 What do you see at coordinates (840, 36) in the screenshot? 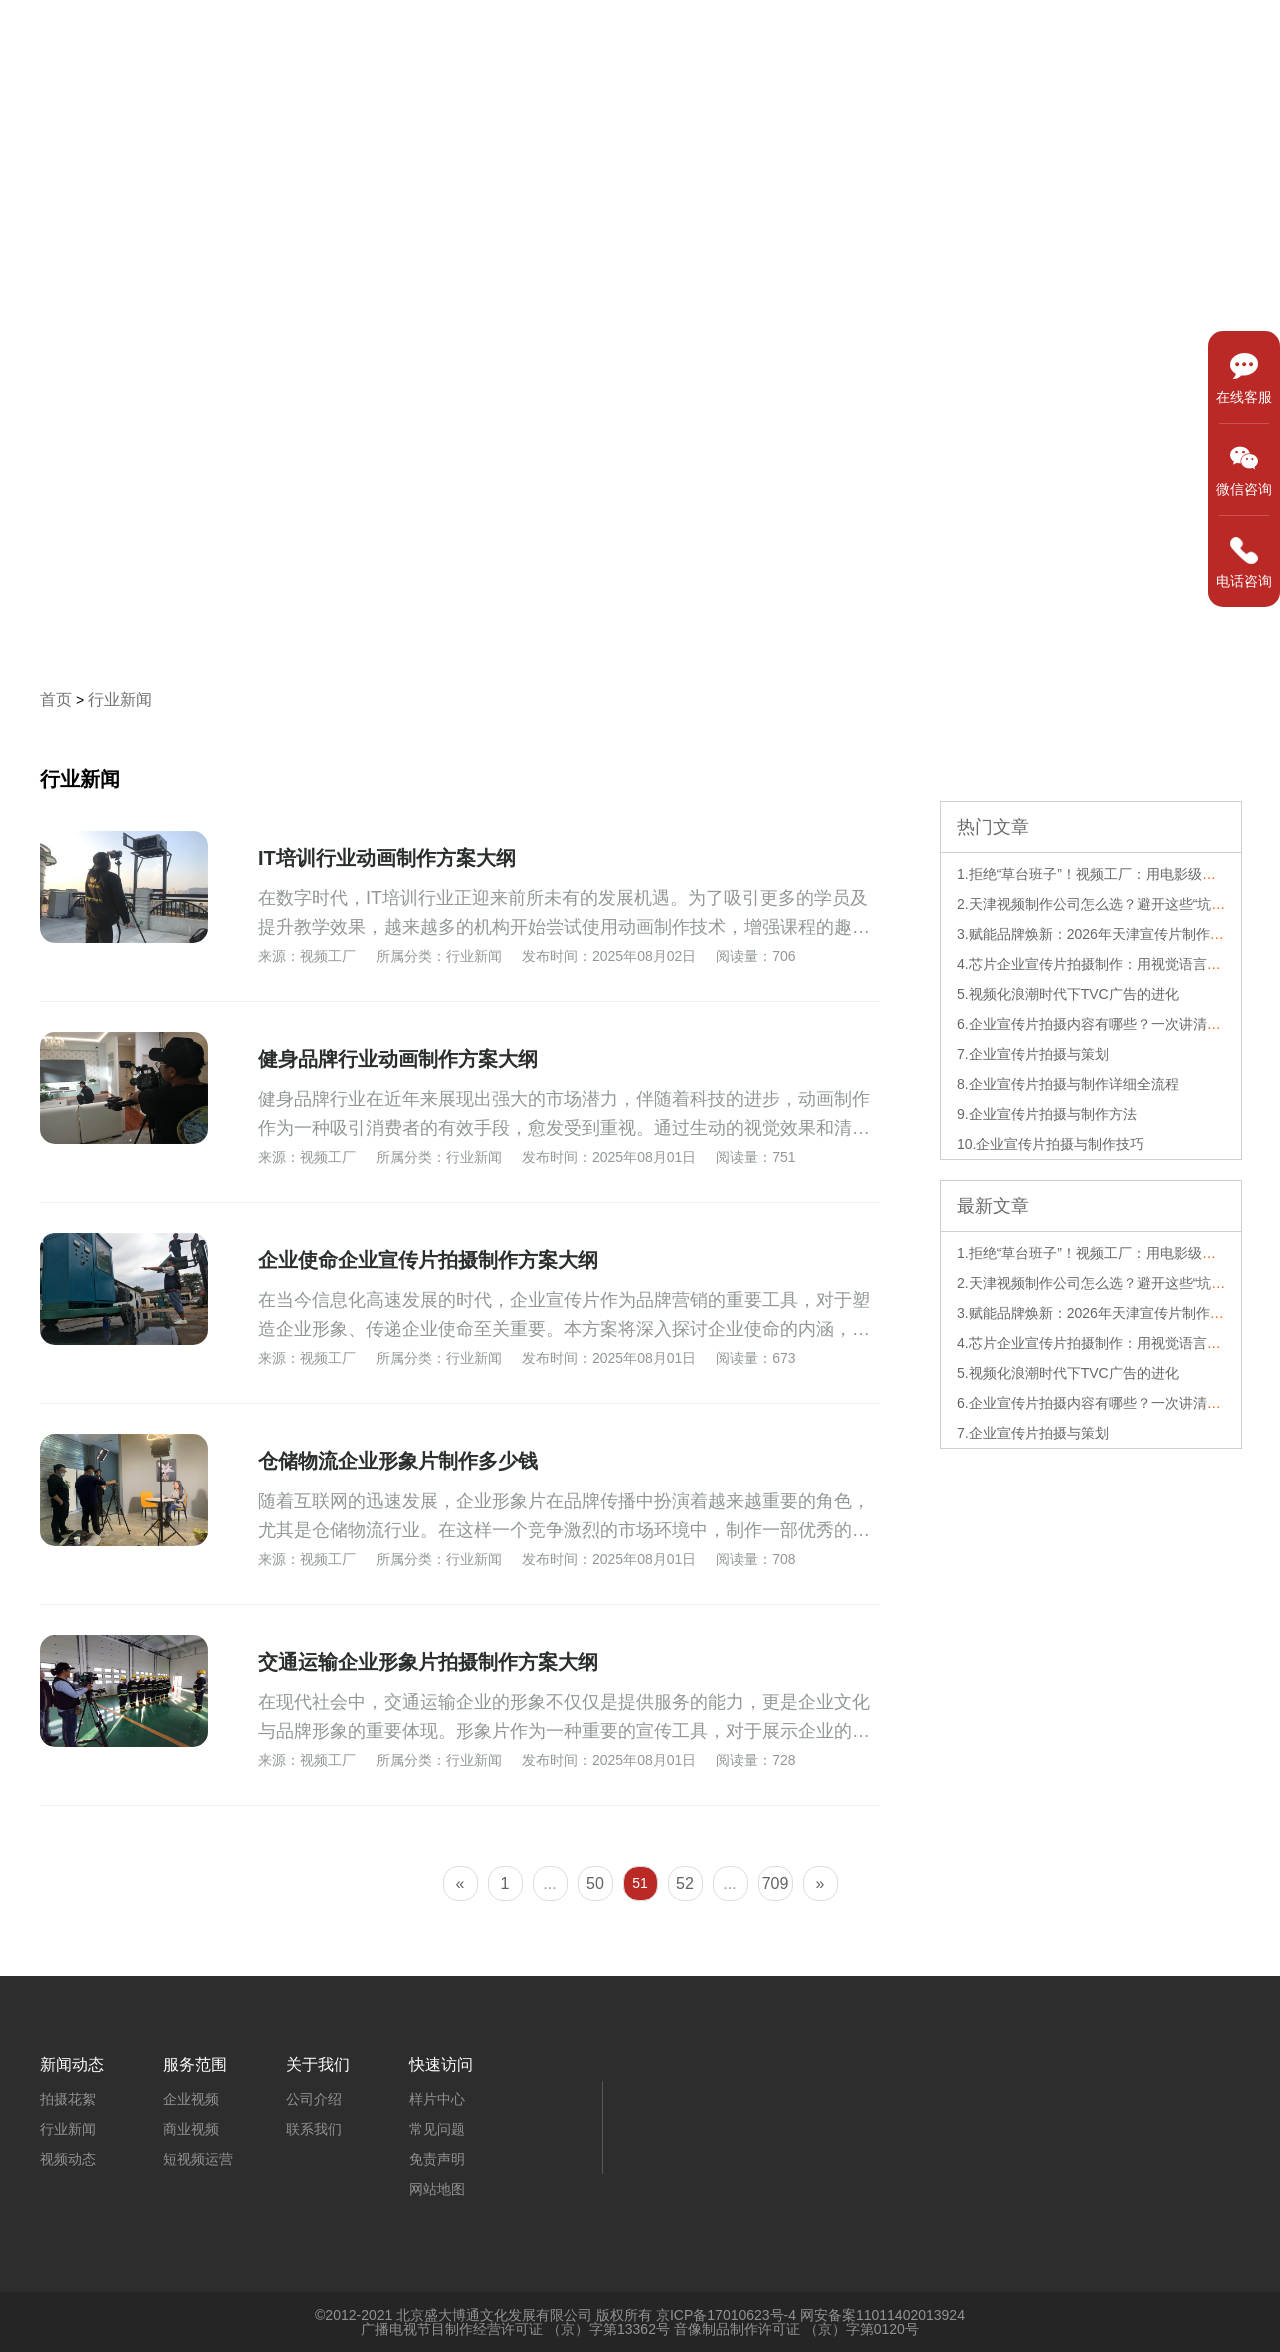
I see `样片中心` at bounding box center [840, 36].